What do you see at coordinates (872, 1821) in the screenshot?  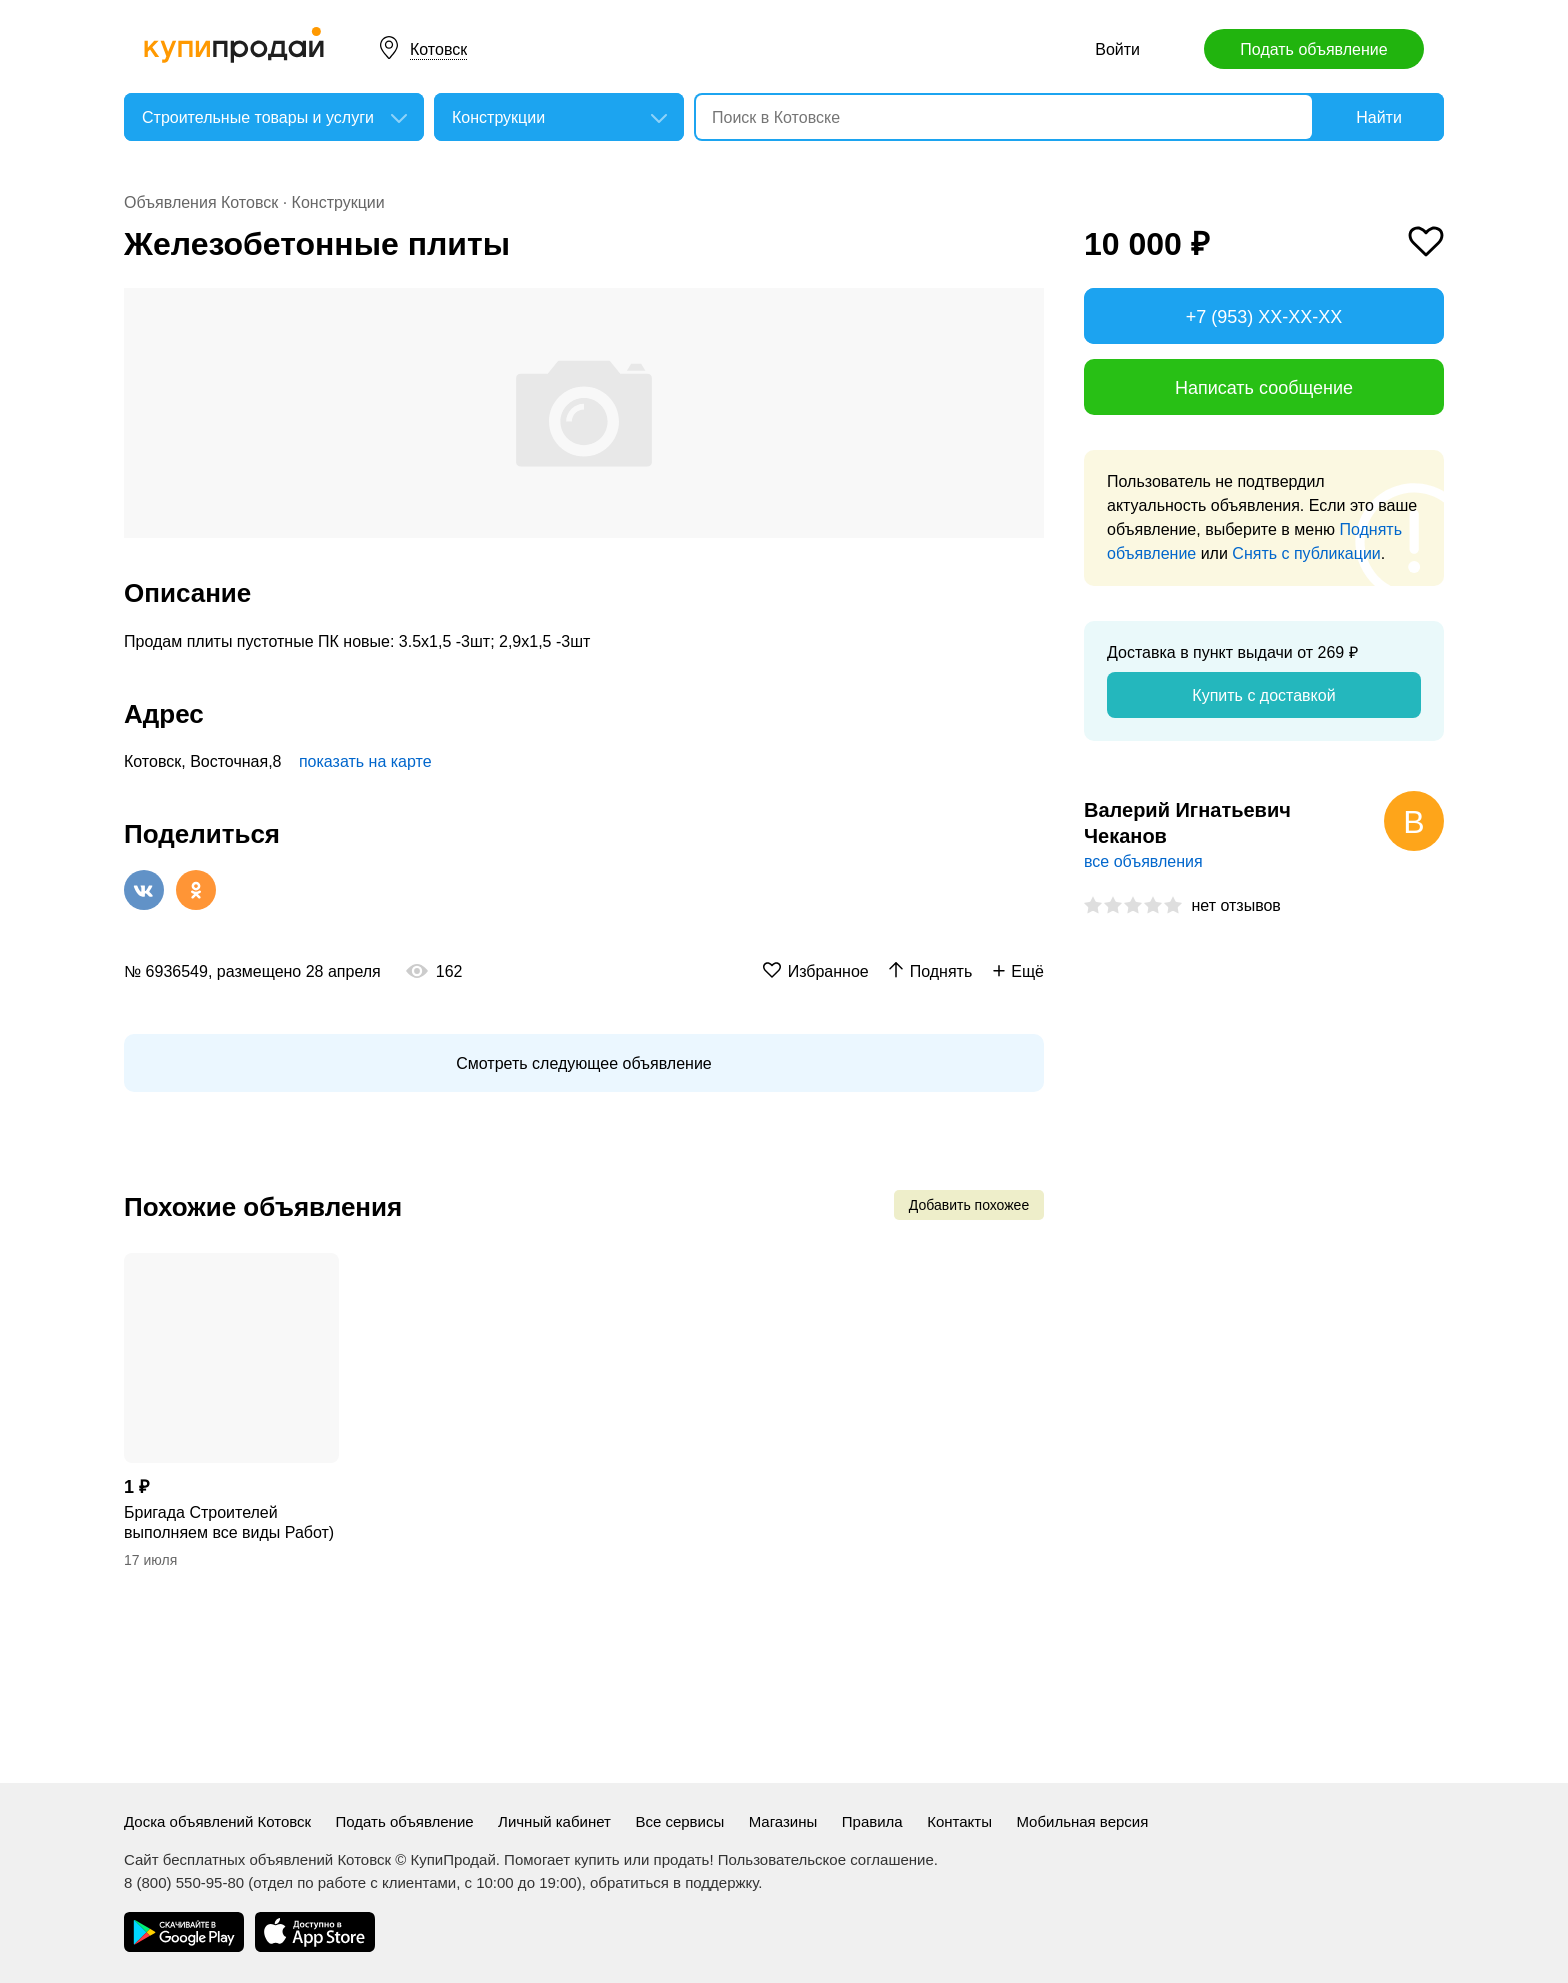 I see `Правила` at bounding box center [872, 1821].